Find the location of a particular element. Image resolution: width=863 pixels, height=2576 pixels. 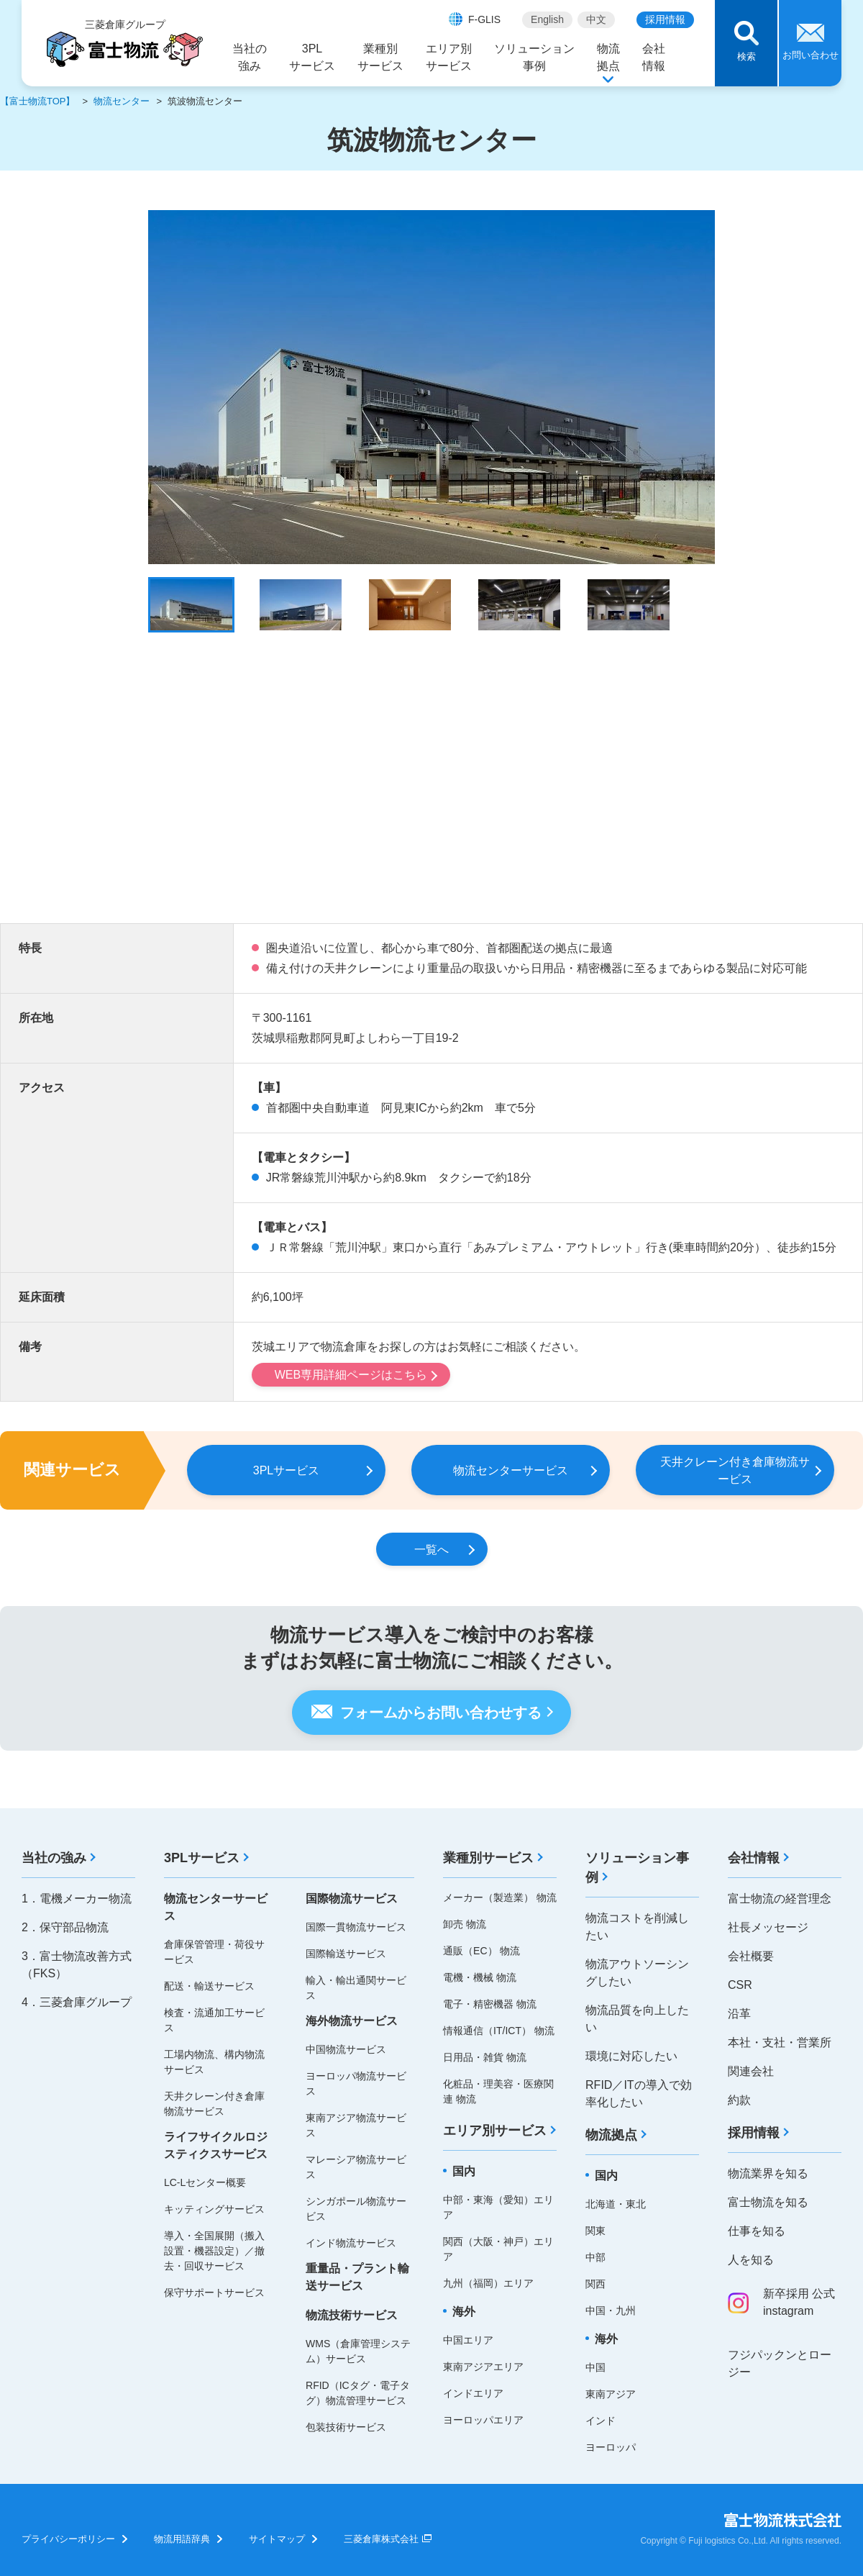

物流コストを削減したい is located at coordinates (637, 1926).